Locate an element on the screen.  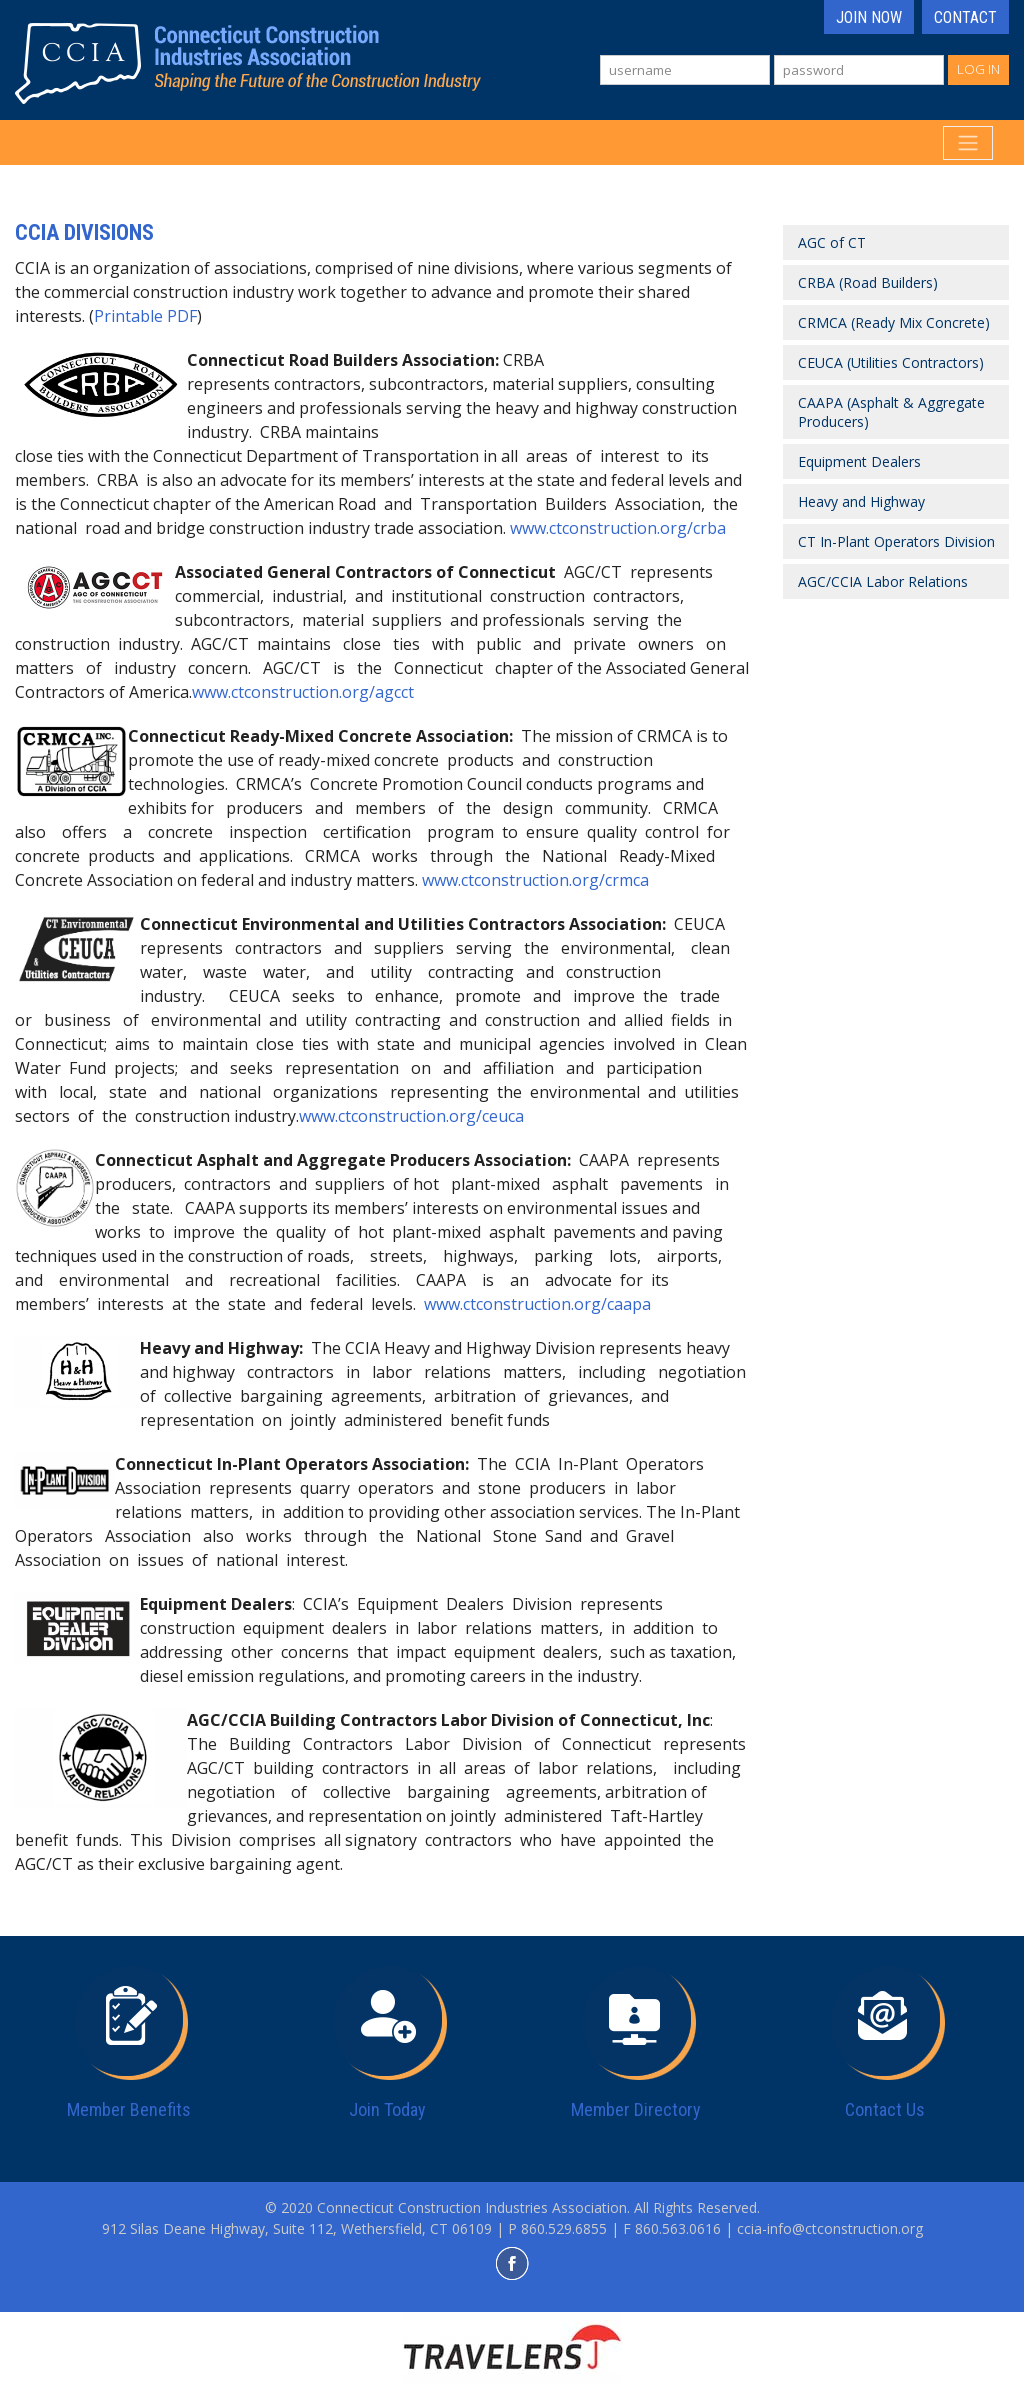
Contact Us is located at coordinates (885, 2109).